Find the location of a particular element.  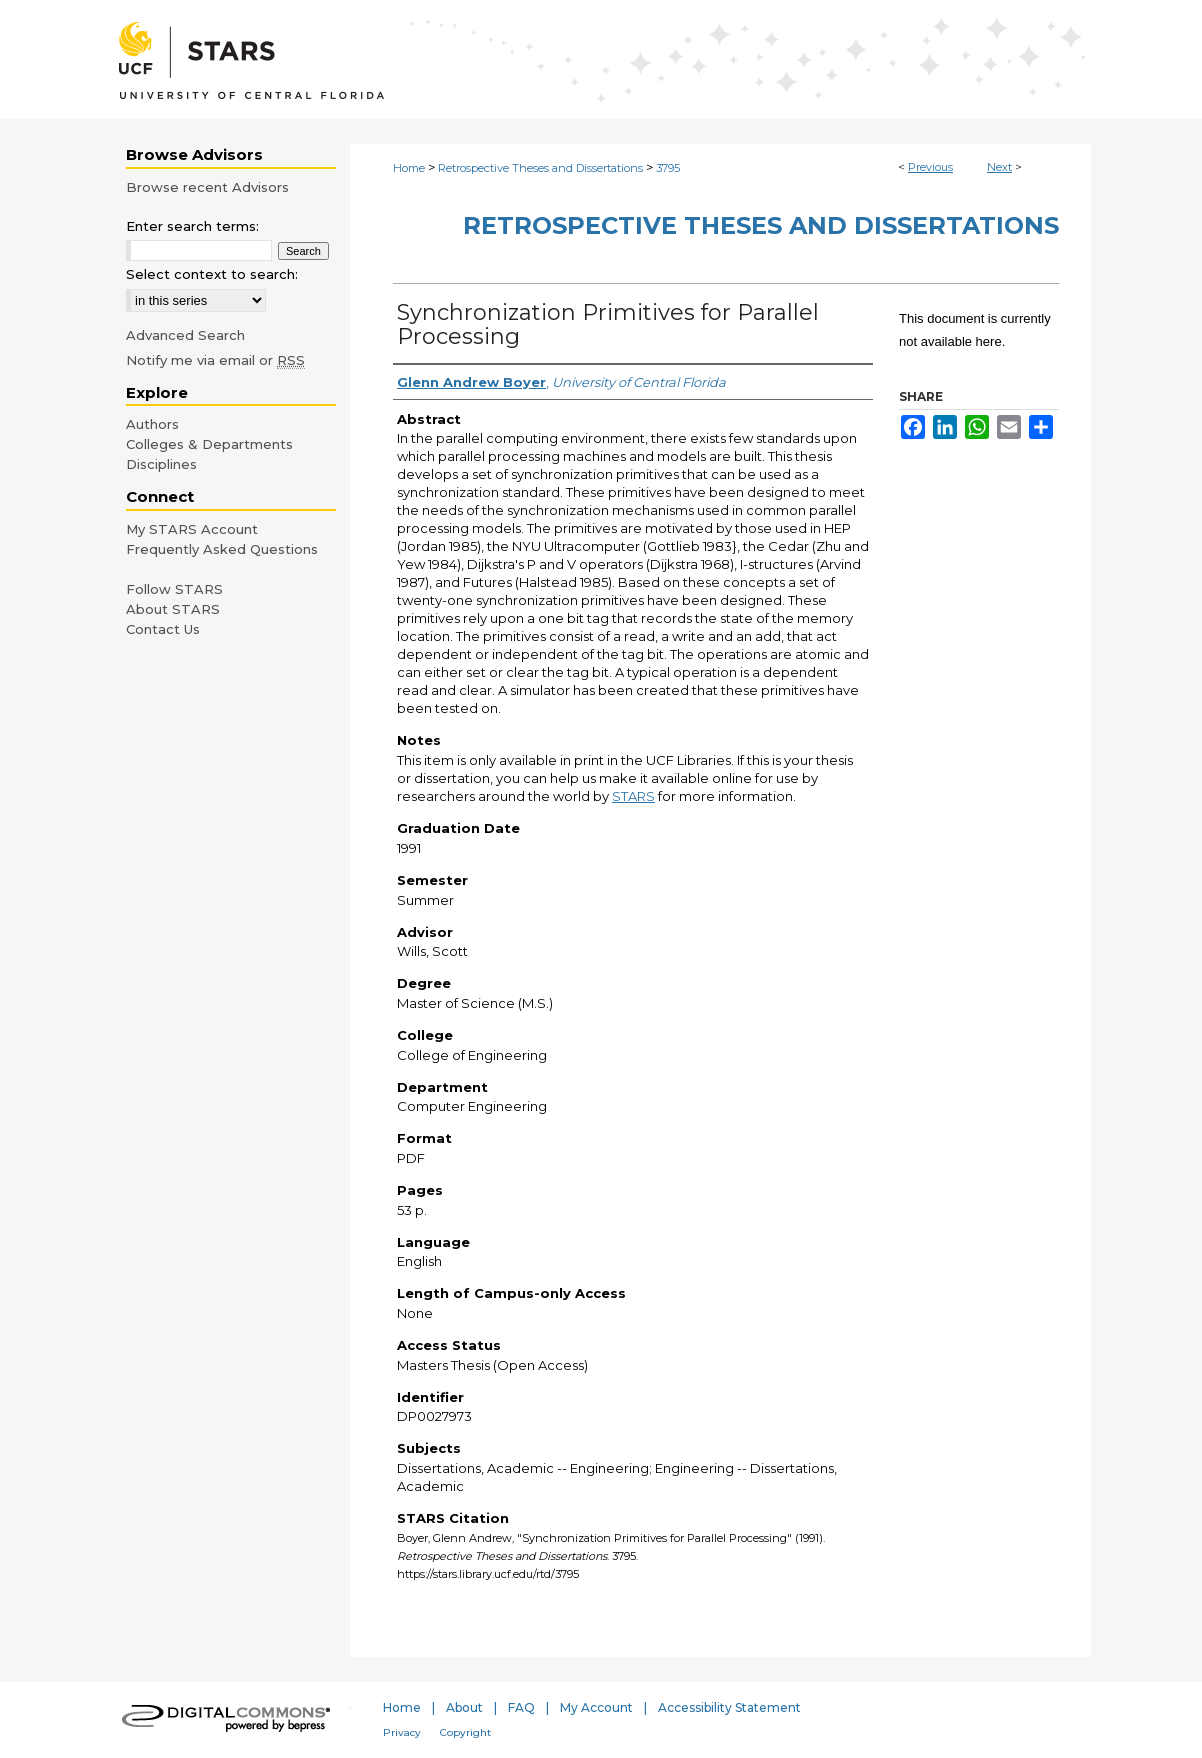

Next is located at coordinates (999, 167).